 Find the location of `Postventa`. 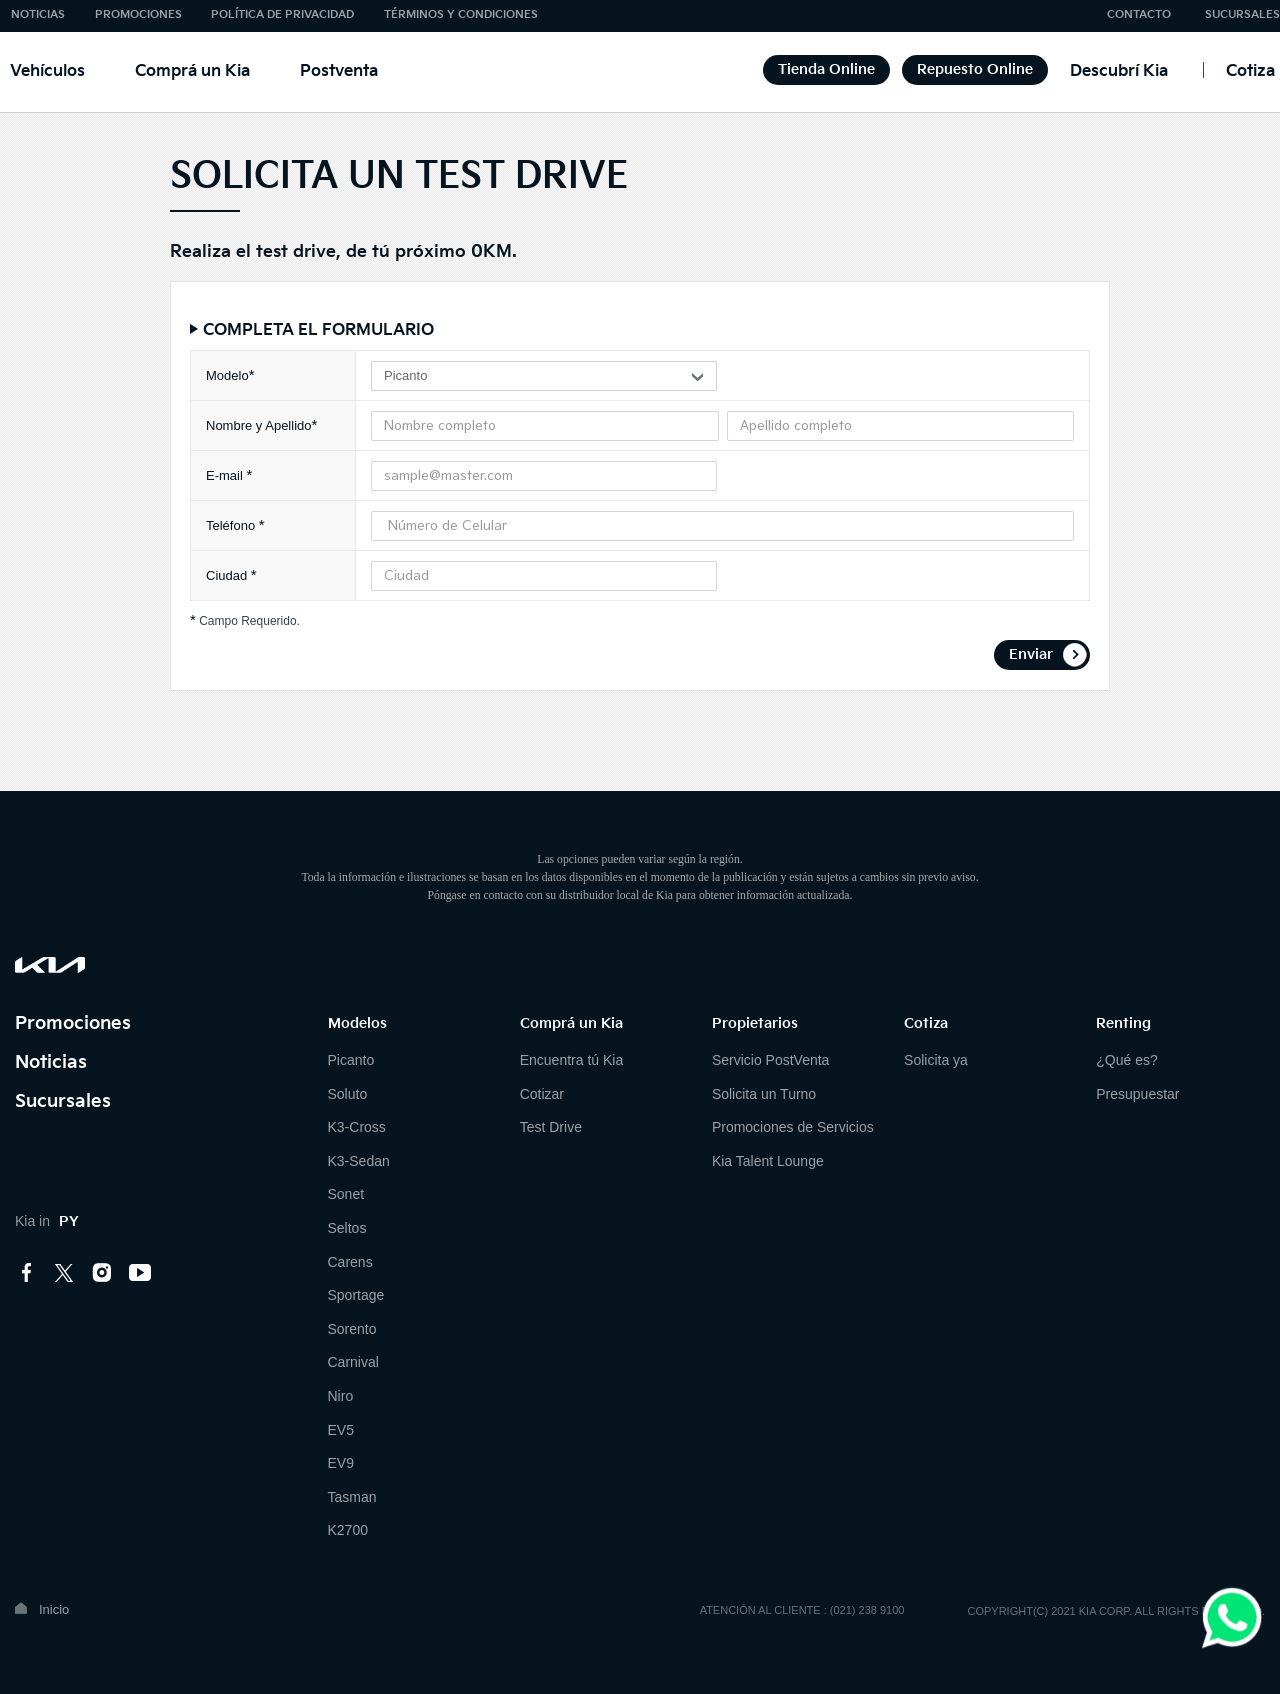

Postventa is located at coordinates (339, 71).